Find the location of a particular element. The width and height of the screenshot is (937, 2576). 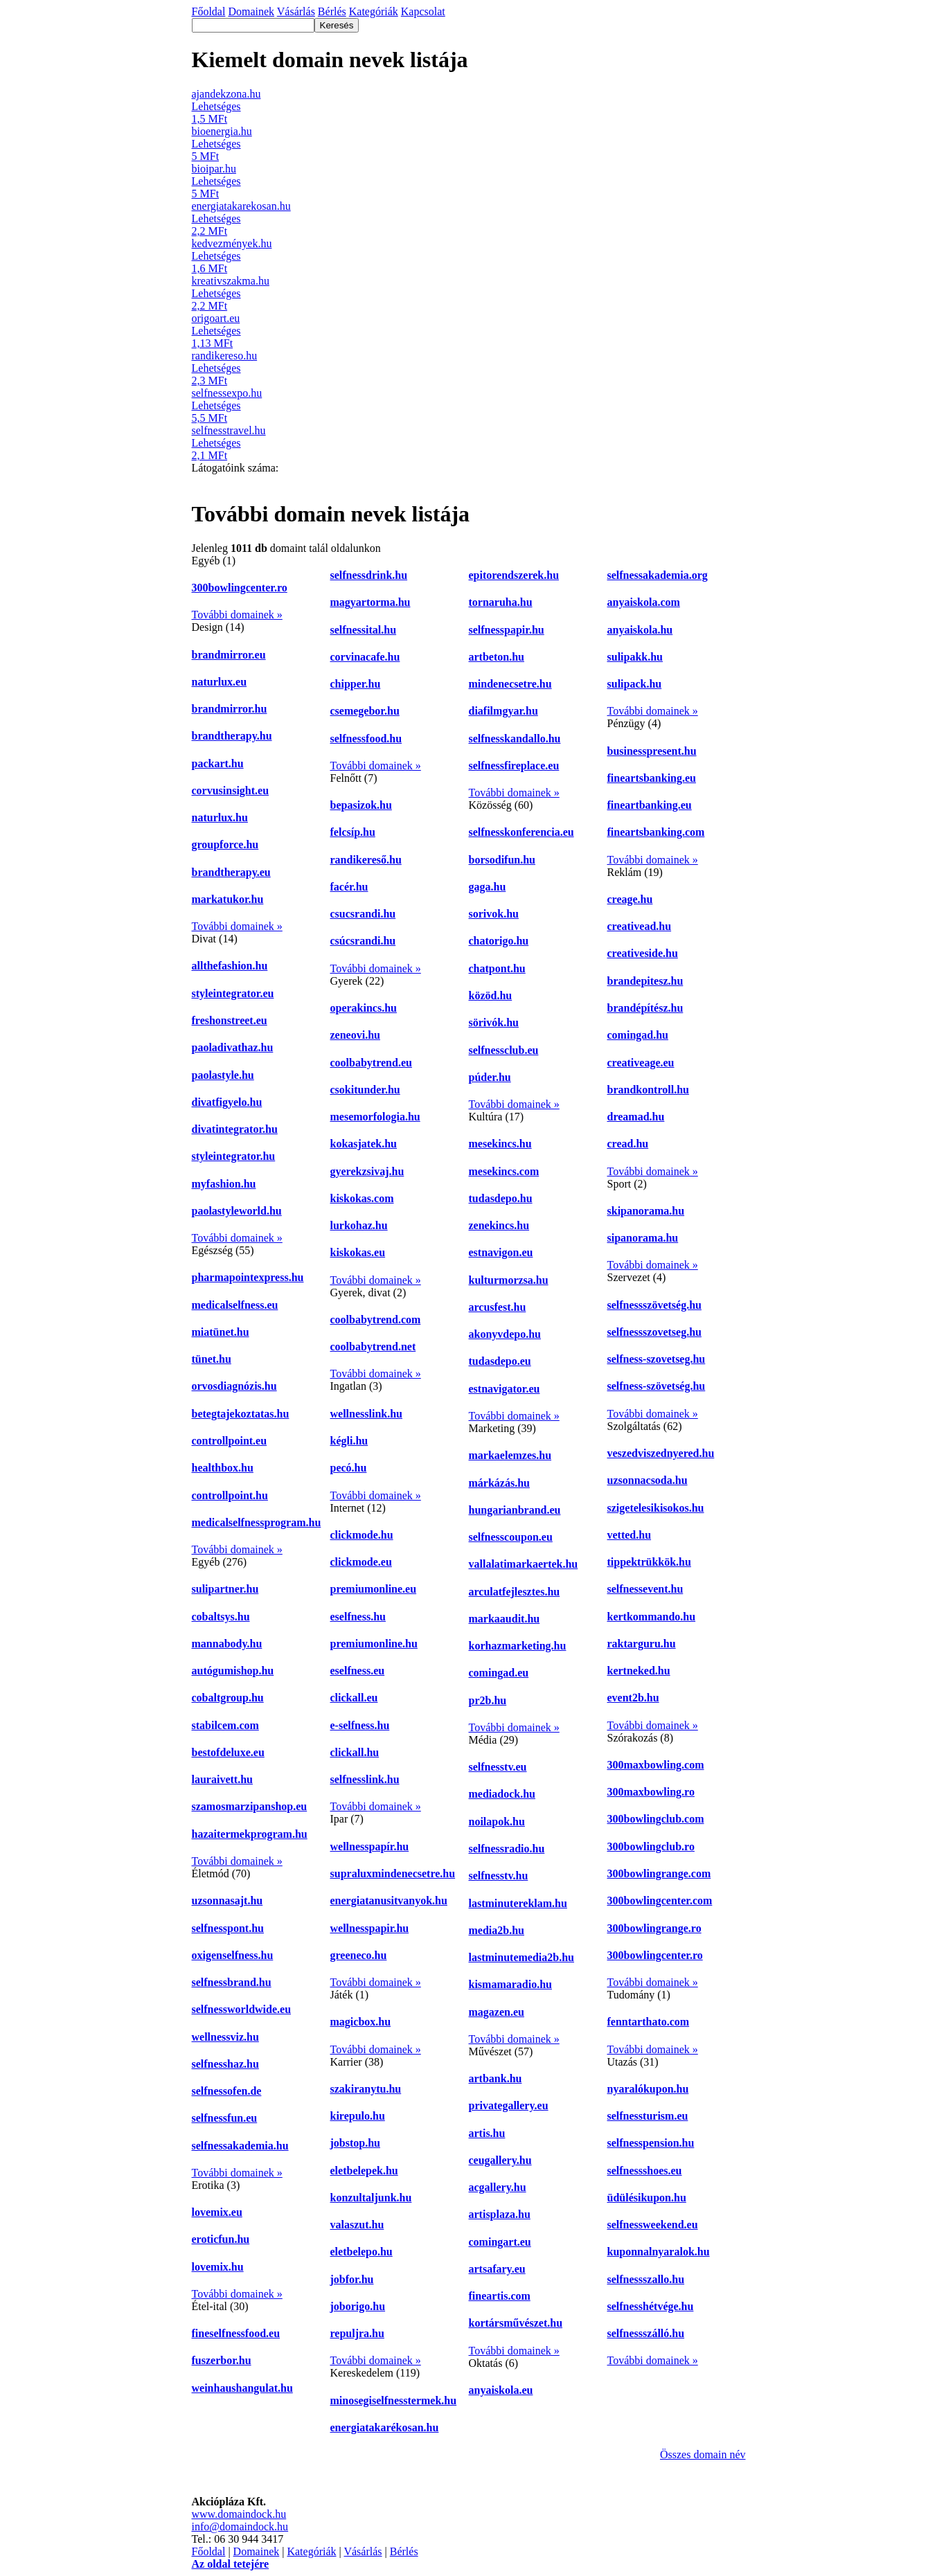

creativead.hu is located at coordinates (639, 926).